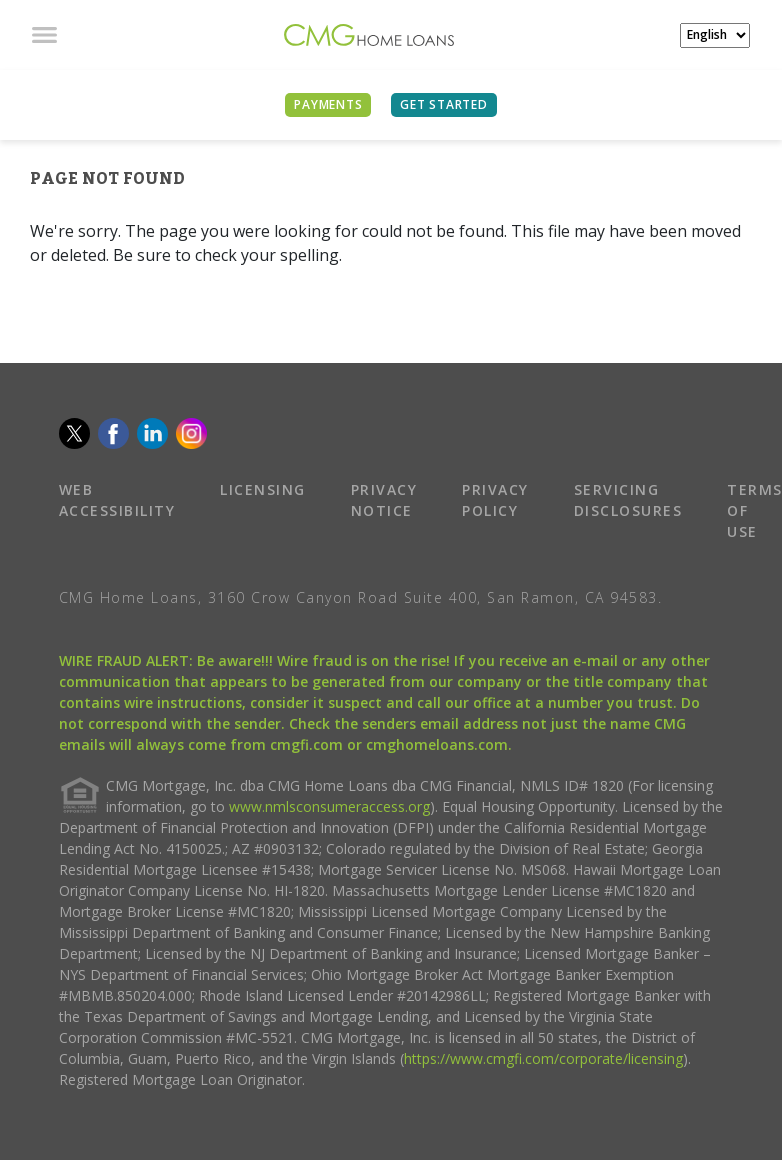 This screenshot has height=1160, width=782. What do you see at coordinates (628, 500) in the screenshot?
I see `SERVICING DISCLOSURES` at bounding box center [628, 500].